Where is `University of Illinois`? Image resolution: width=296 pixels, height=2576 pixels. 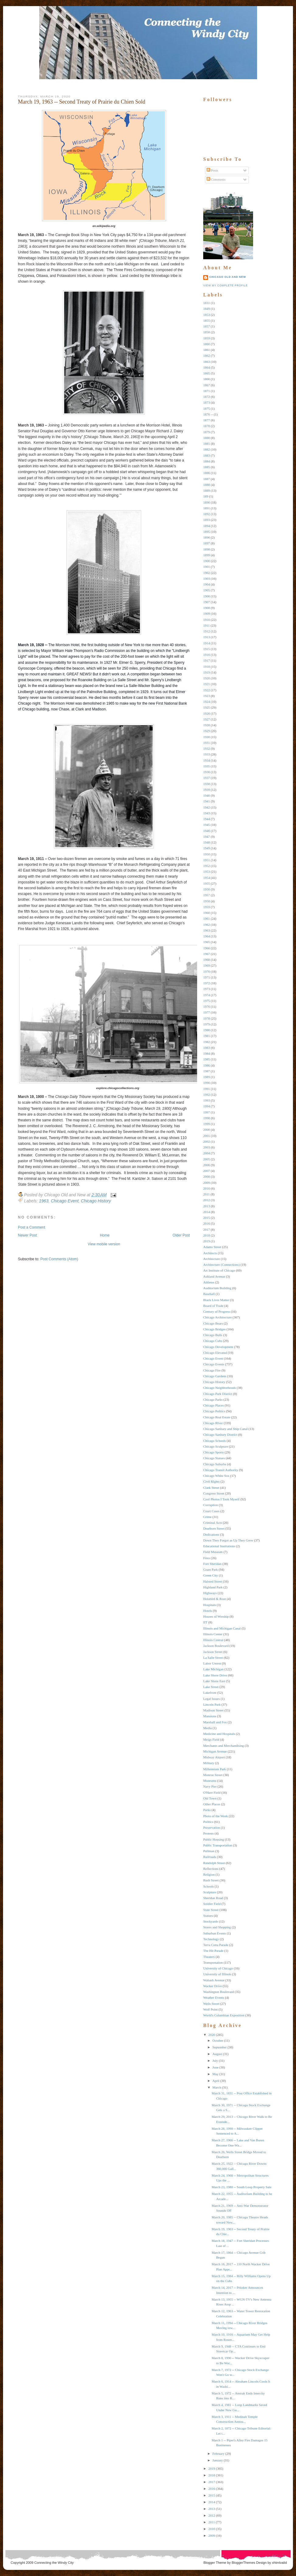 University of Illinois is located at coordinates (217, 1974).